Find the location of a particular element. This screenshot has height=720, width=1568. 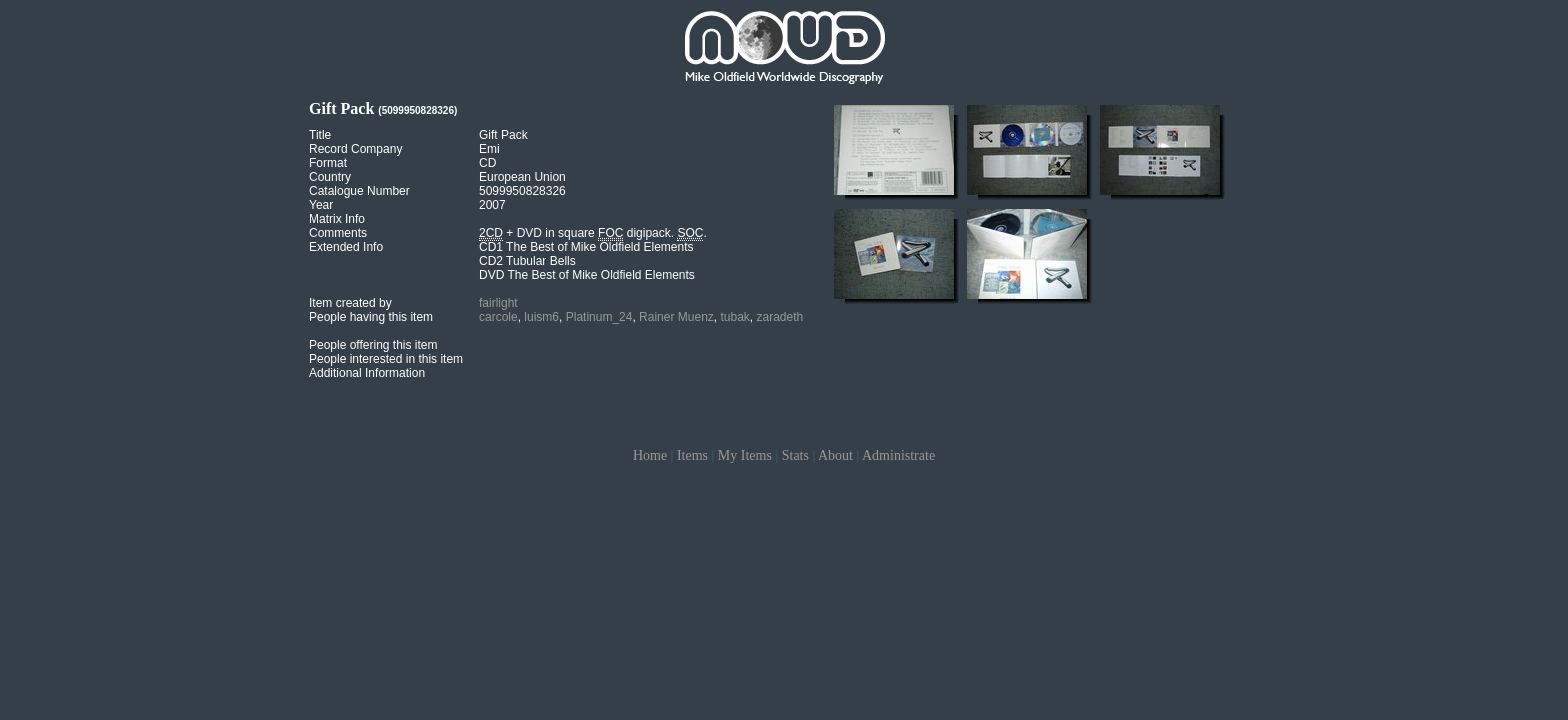

People offering this item is located at coordinates (373, 345).